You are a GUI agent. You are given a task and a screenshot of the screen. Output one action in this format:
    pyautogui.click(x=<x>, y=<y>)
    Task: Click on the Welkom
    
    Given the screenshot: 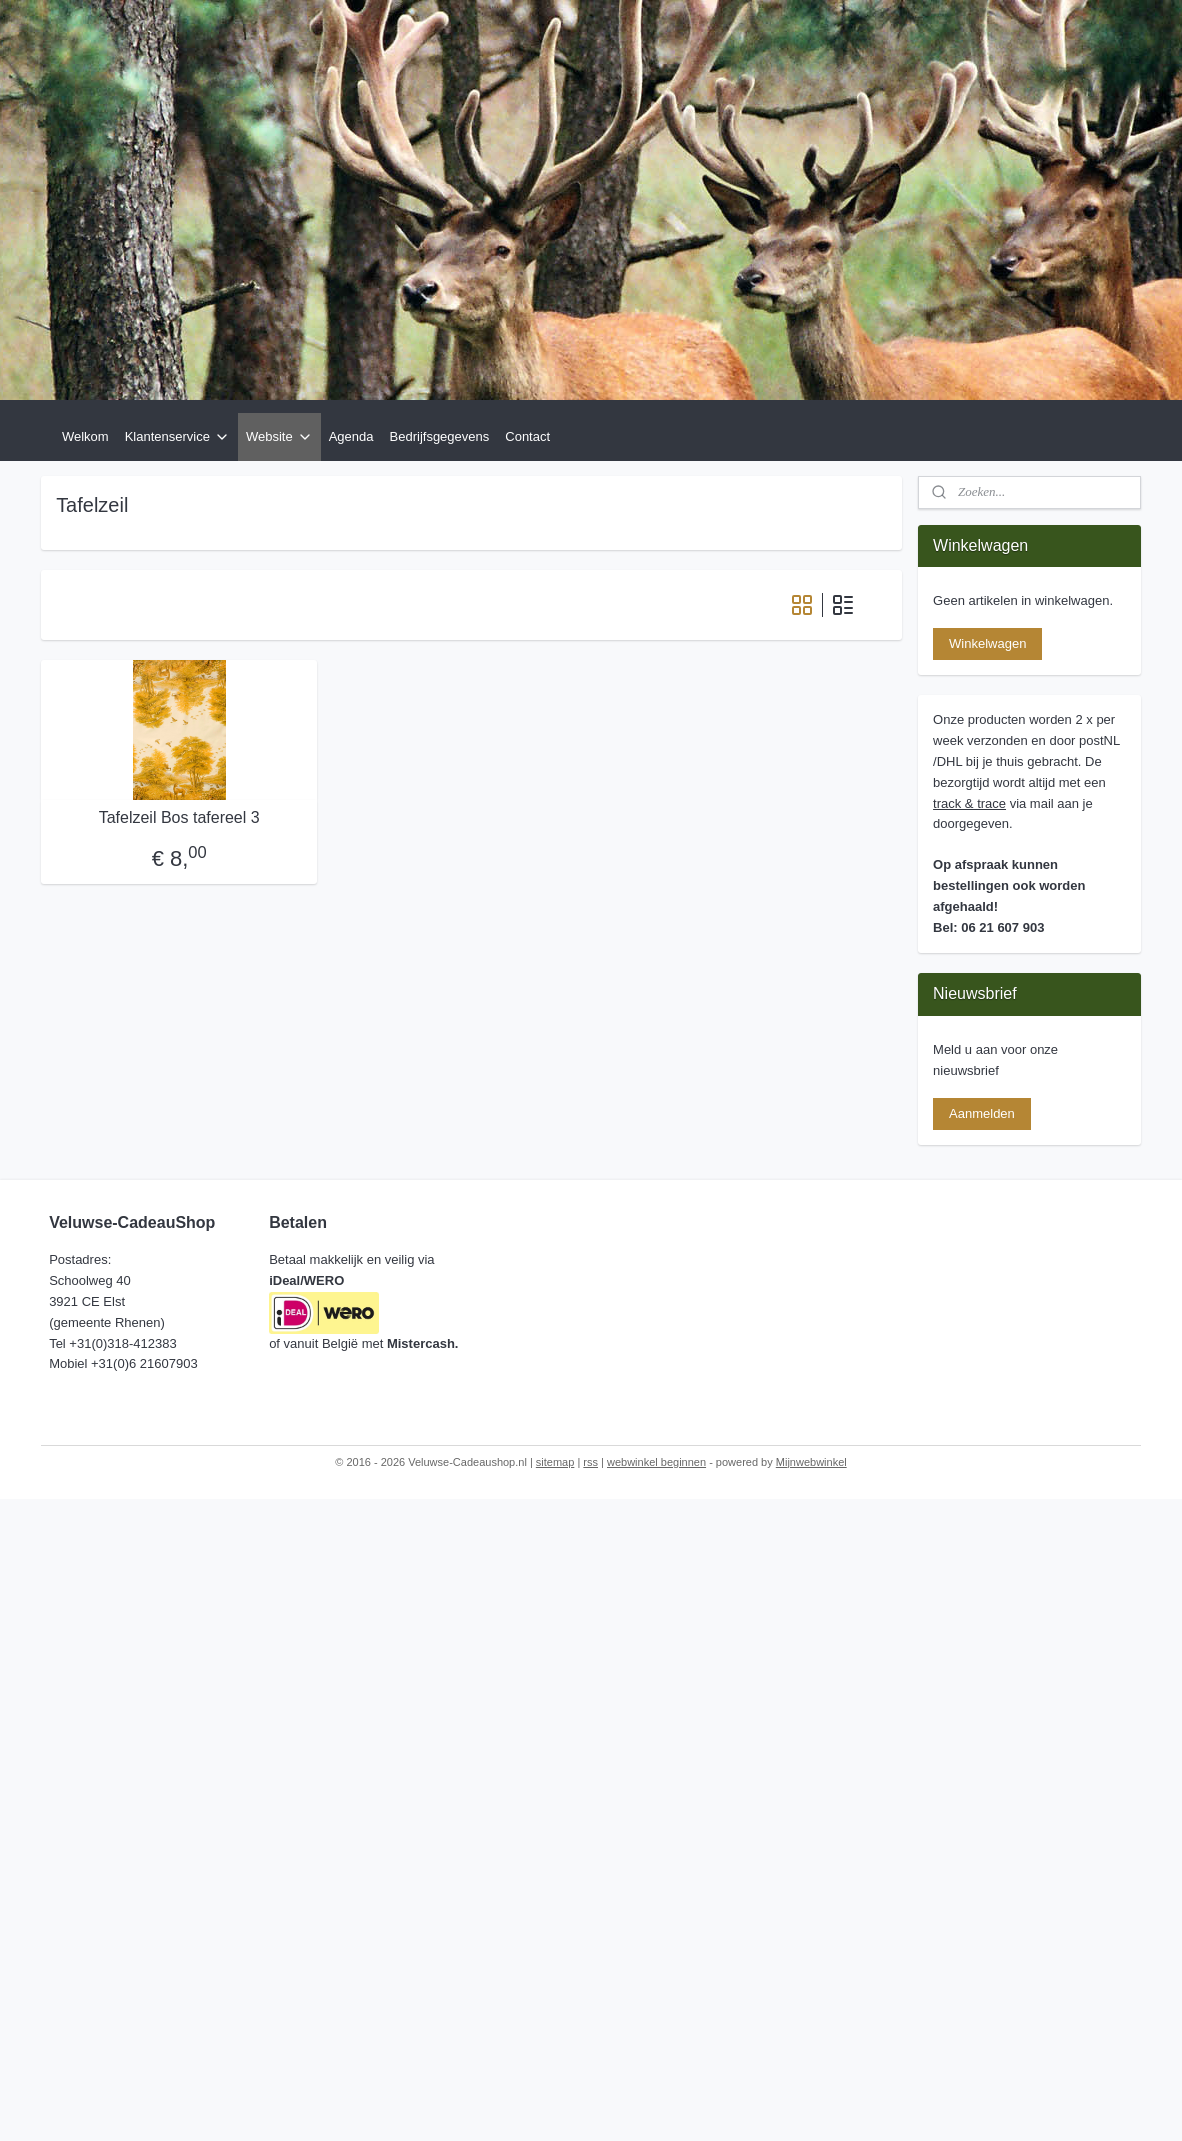 What is the action you would take?
    pyautogui.click(x=85, y=436)
    